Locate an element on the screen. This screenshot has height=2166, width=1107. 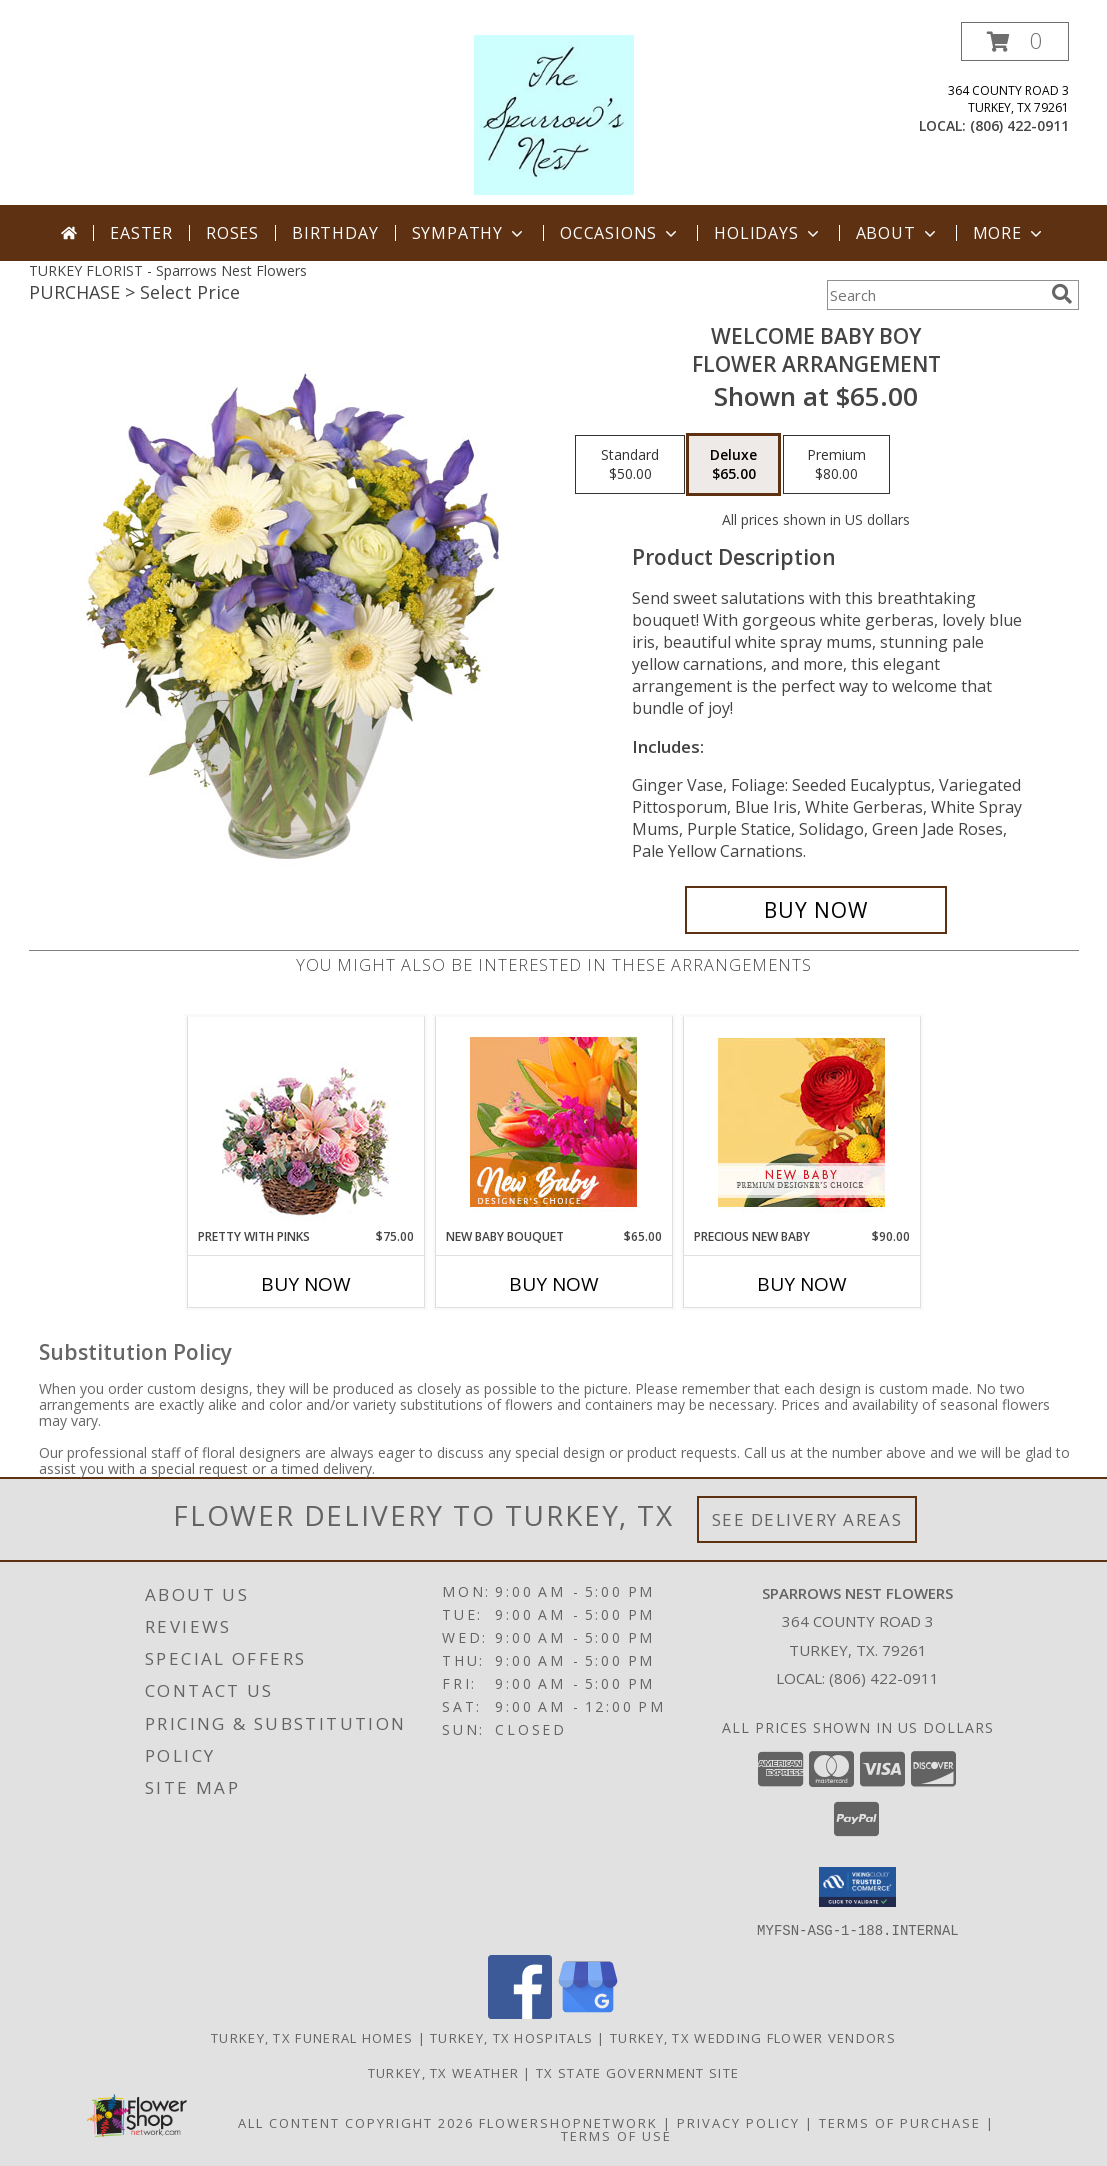
[Select pricing $50.00 for standard Flower Arrangement] is located at coordinates (630, 465).